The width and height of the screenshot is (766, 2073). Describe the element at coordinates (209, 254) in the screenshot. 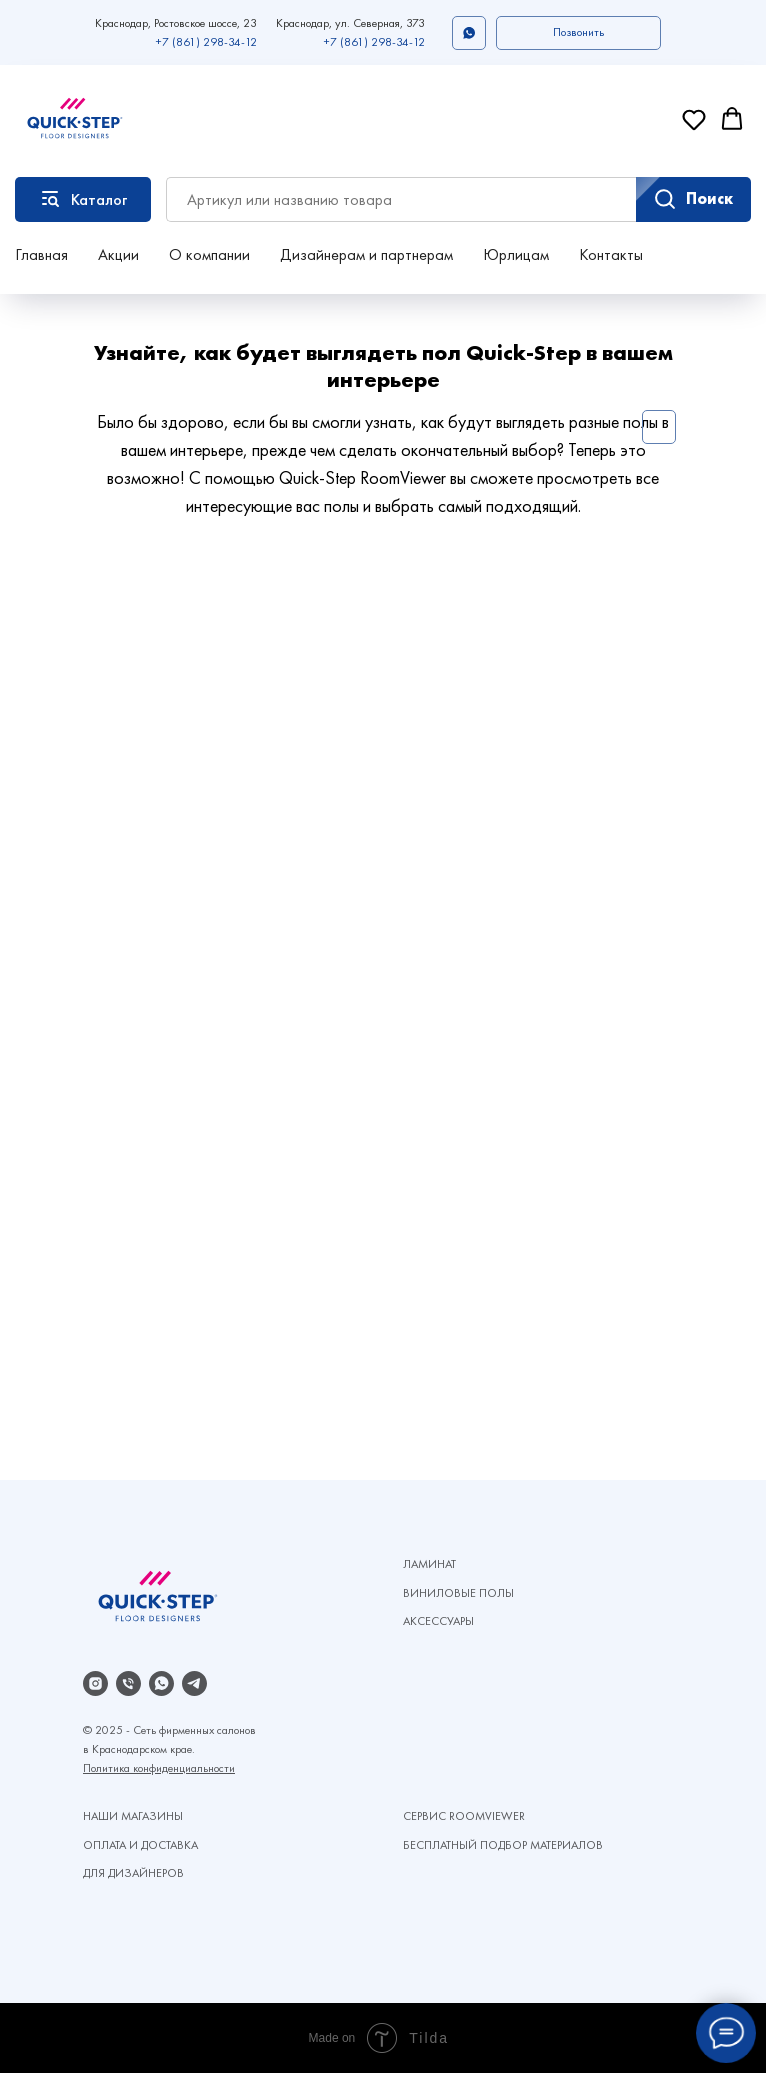

I see `О компании` at that location.